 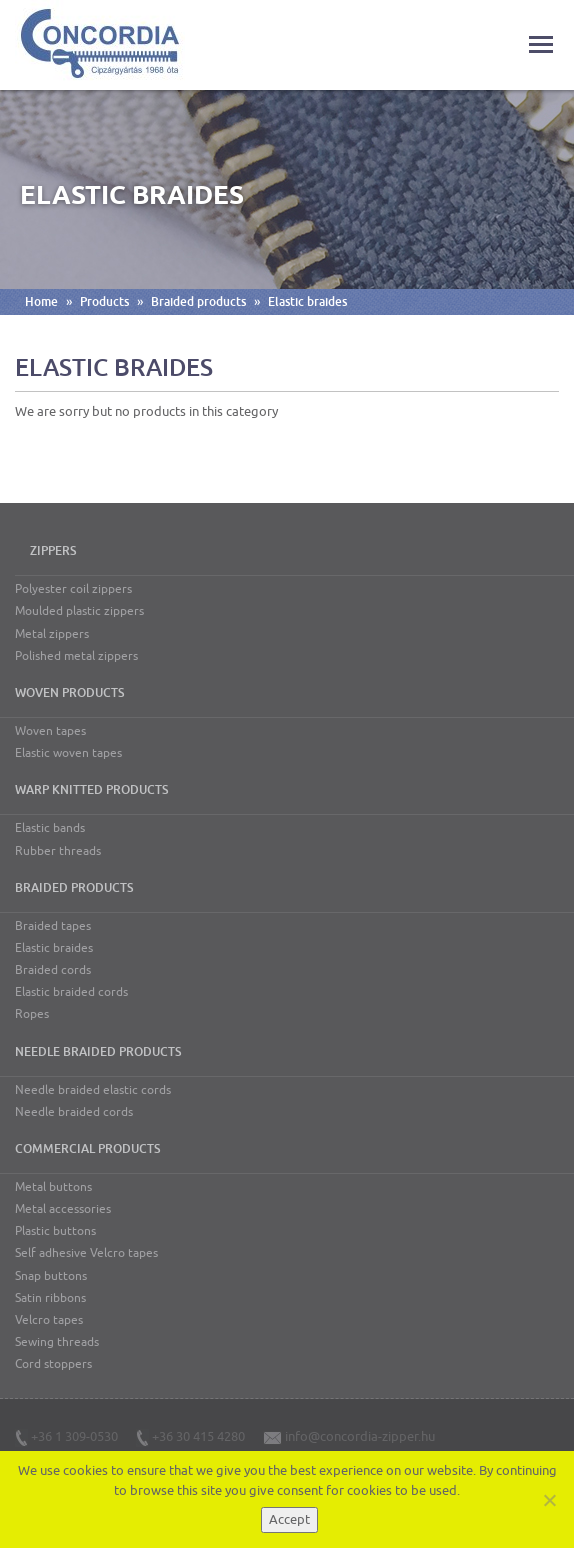 I want to click on Self adhesive Velcro tapes, so click(x=86, y=1253).